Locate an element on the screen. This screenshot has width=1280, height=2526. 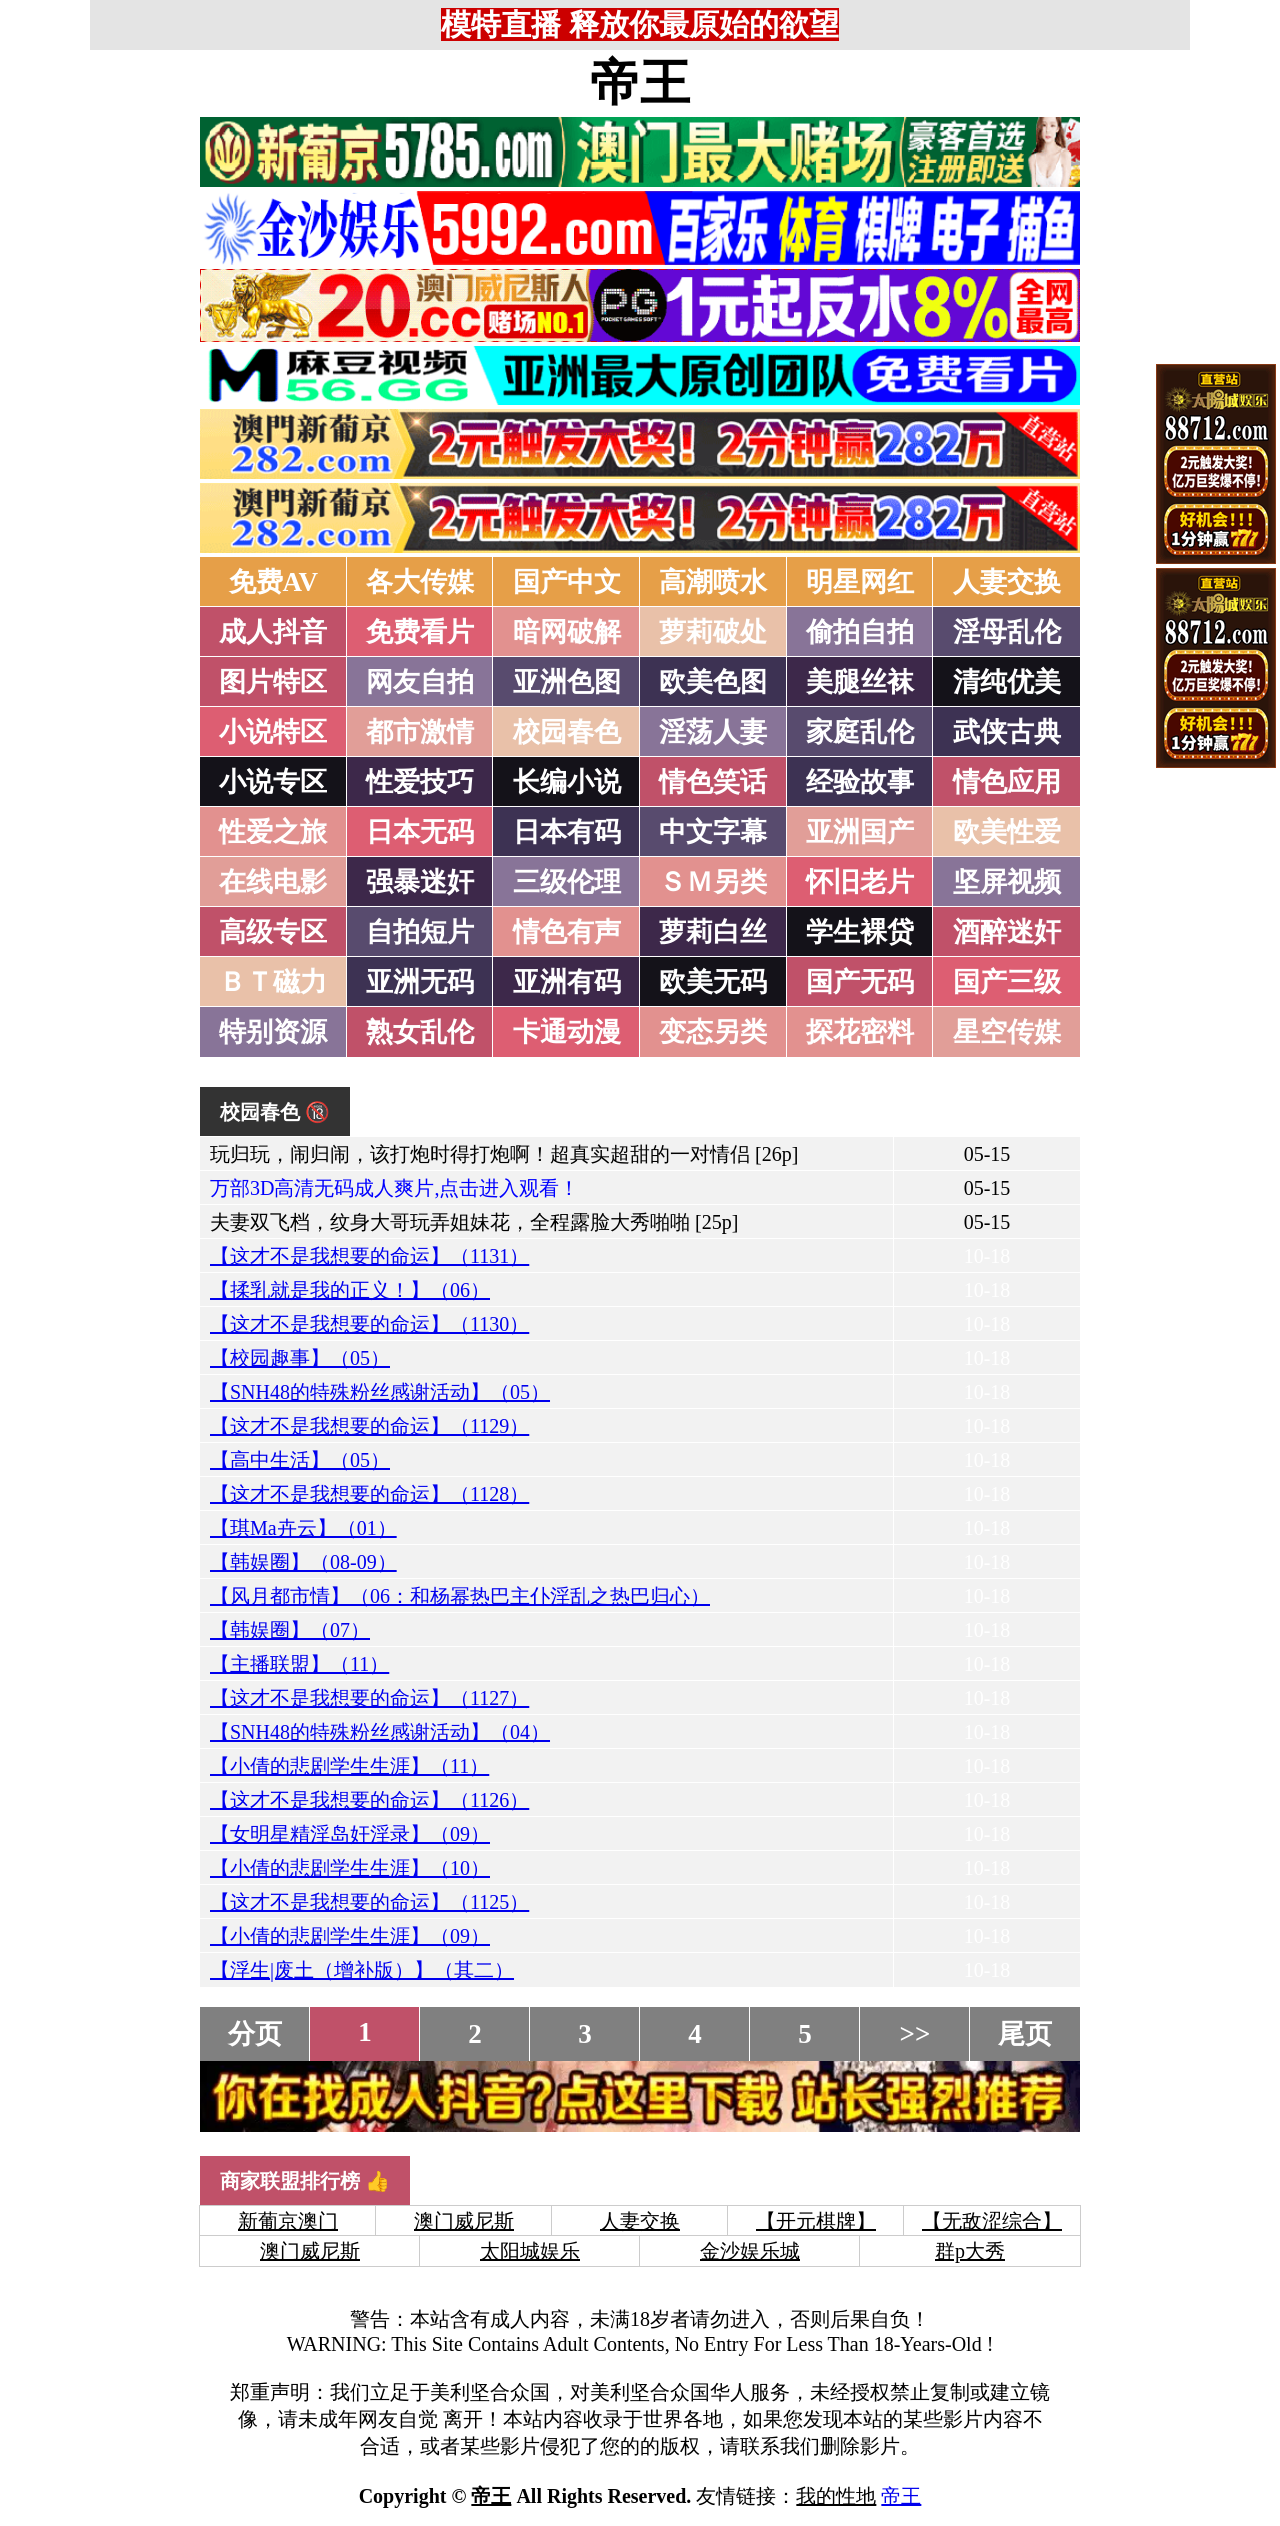
家庭乱伦 is located at coordinates (860, 732).